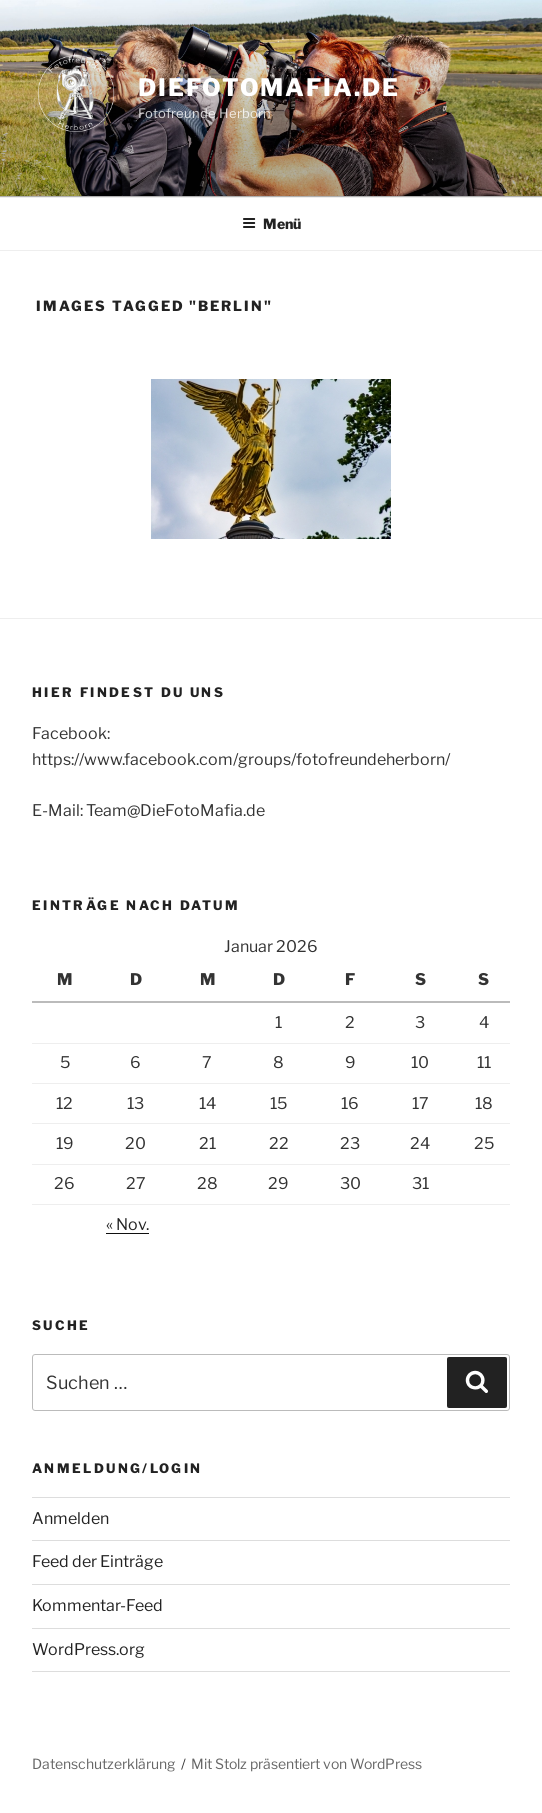 This screenshot has height=1813, width=542. I want to click on Anmelden, so click(70, 1518).